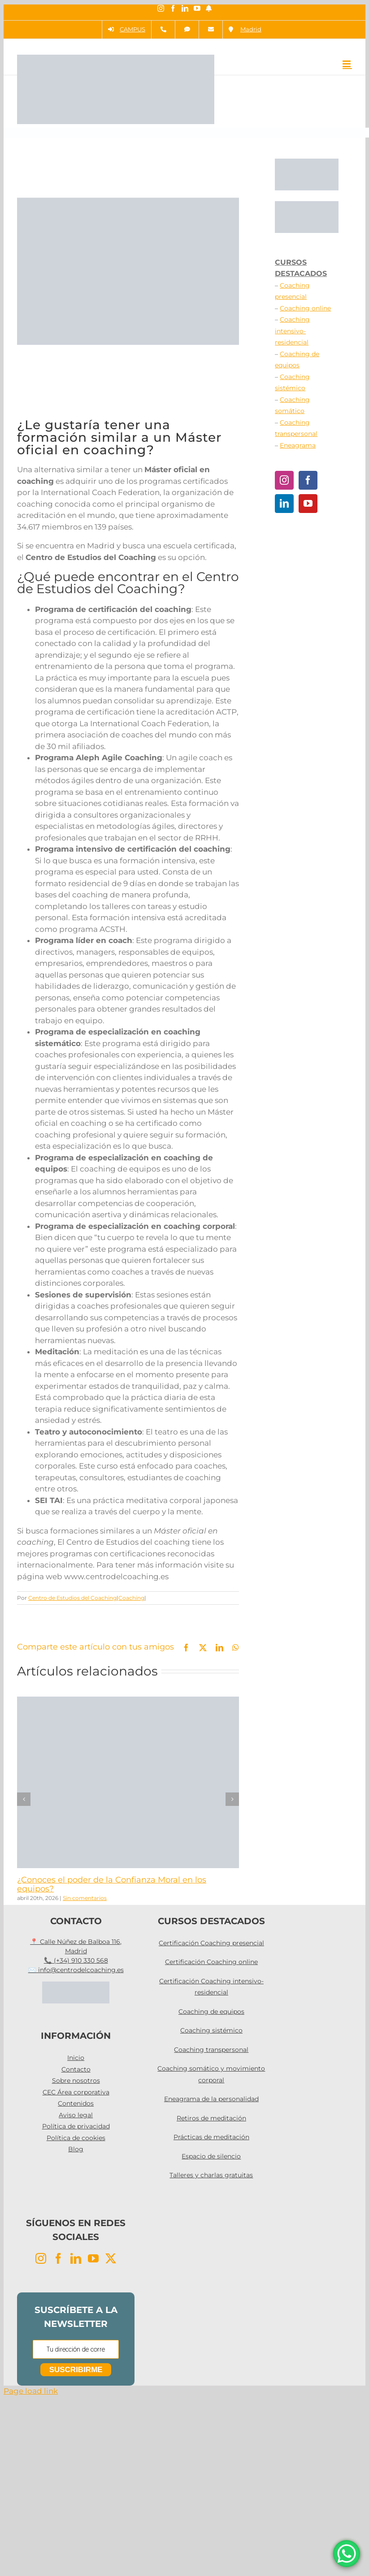  Describe the element at coordinates (292, 330) in the screenshot. I see `Coaching intensivo-residencial` at that location.